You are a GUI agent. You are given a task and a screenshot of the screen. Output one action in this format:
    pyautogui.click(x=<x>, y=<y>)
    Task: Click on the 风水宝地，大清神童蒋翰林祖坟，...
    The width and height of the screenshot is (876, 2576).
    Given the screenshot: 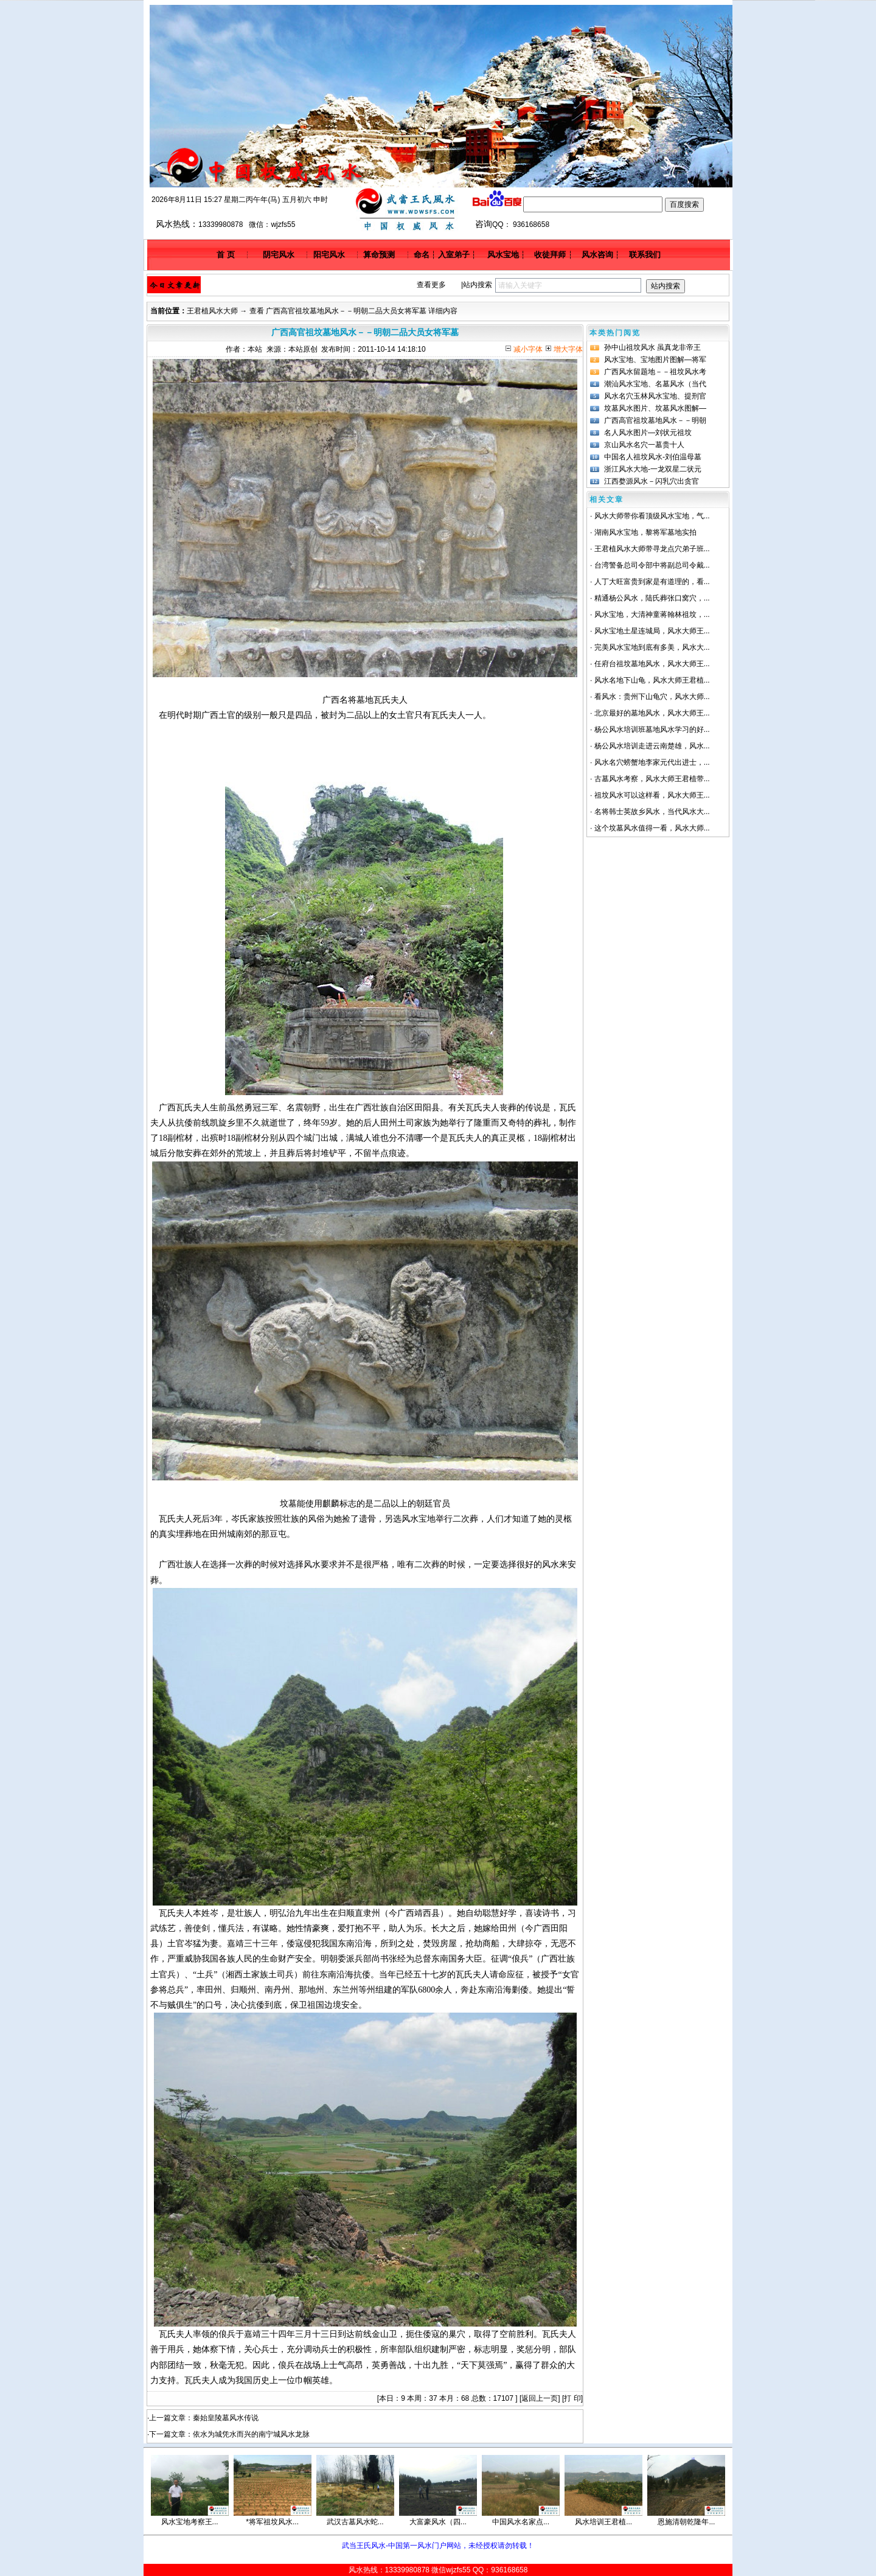 What is the action you would take?
    pyautogui.click(x=652, y=614)
    